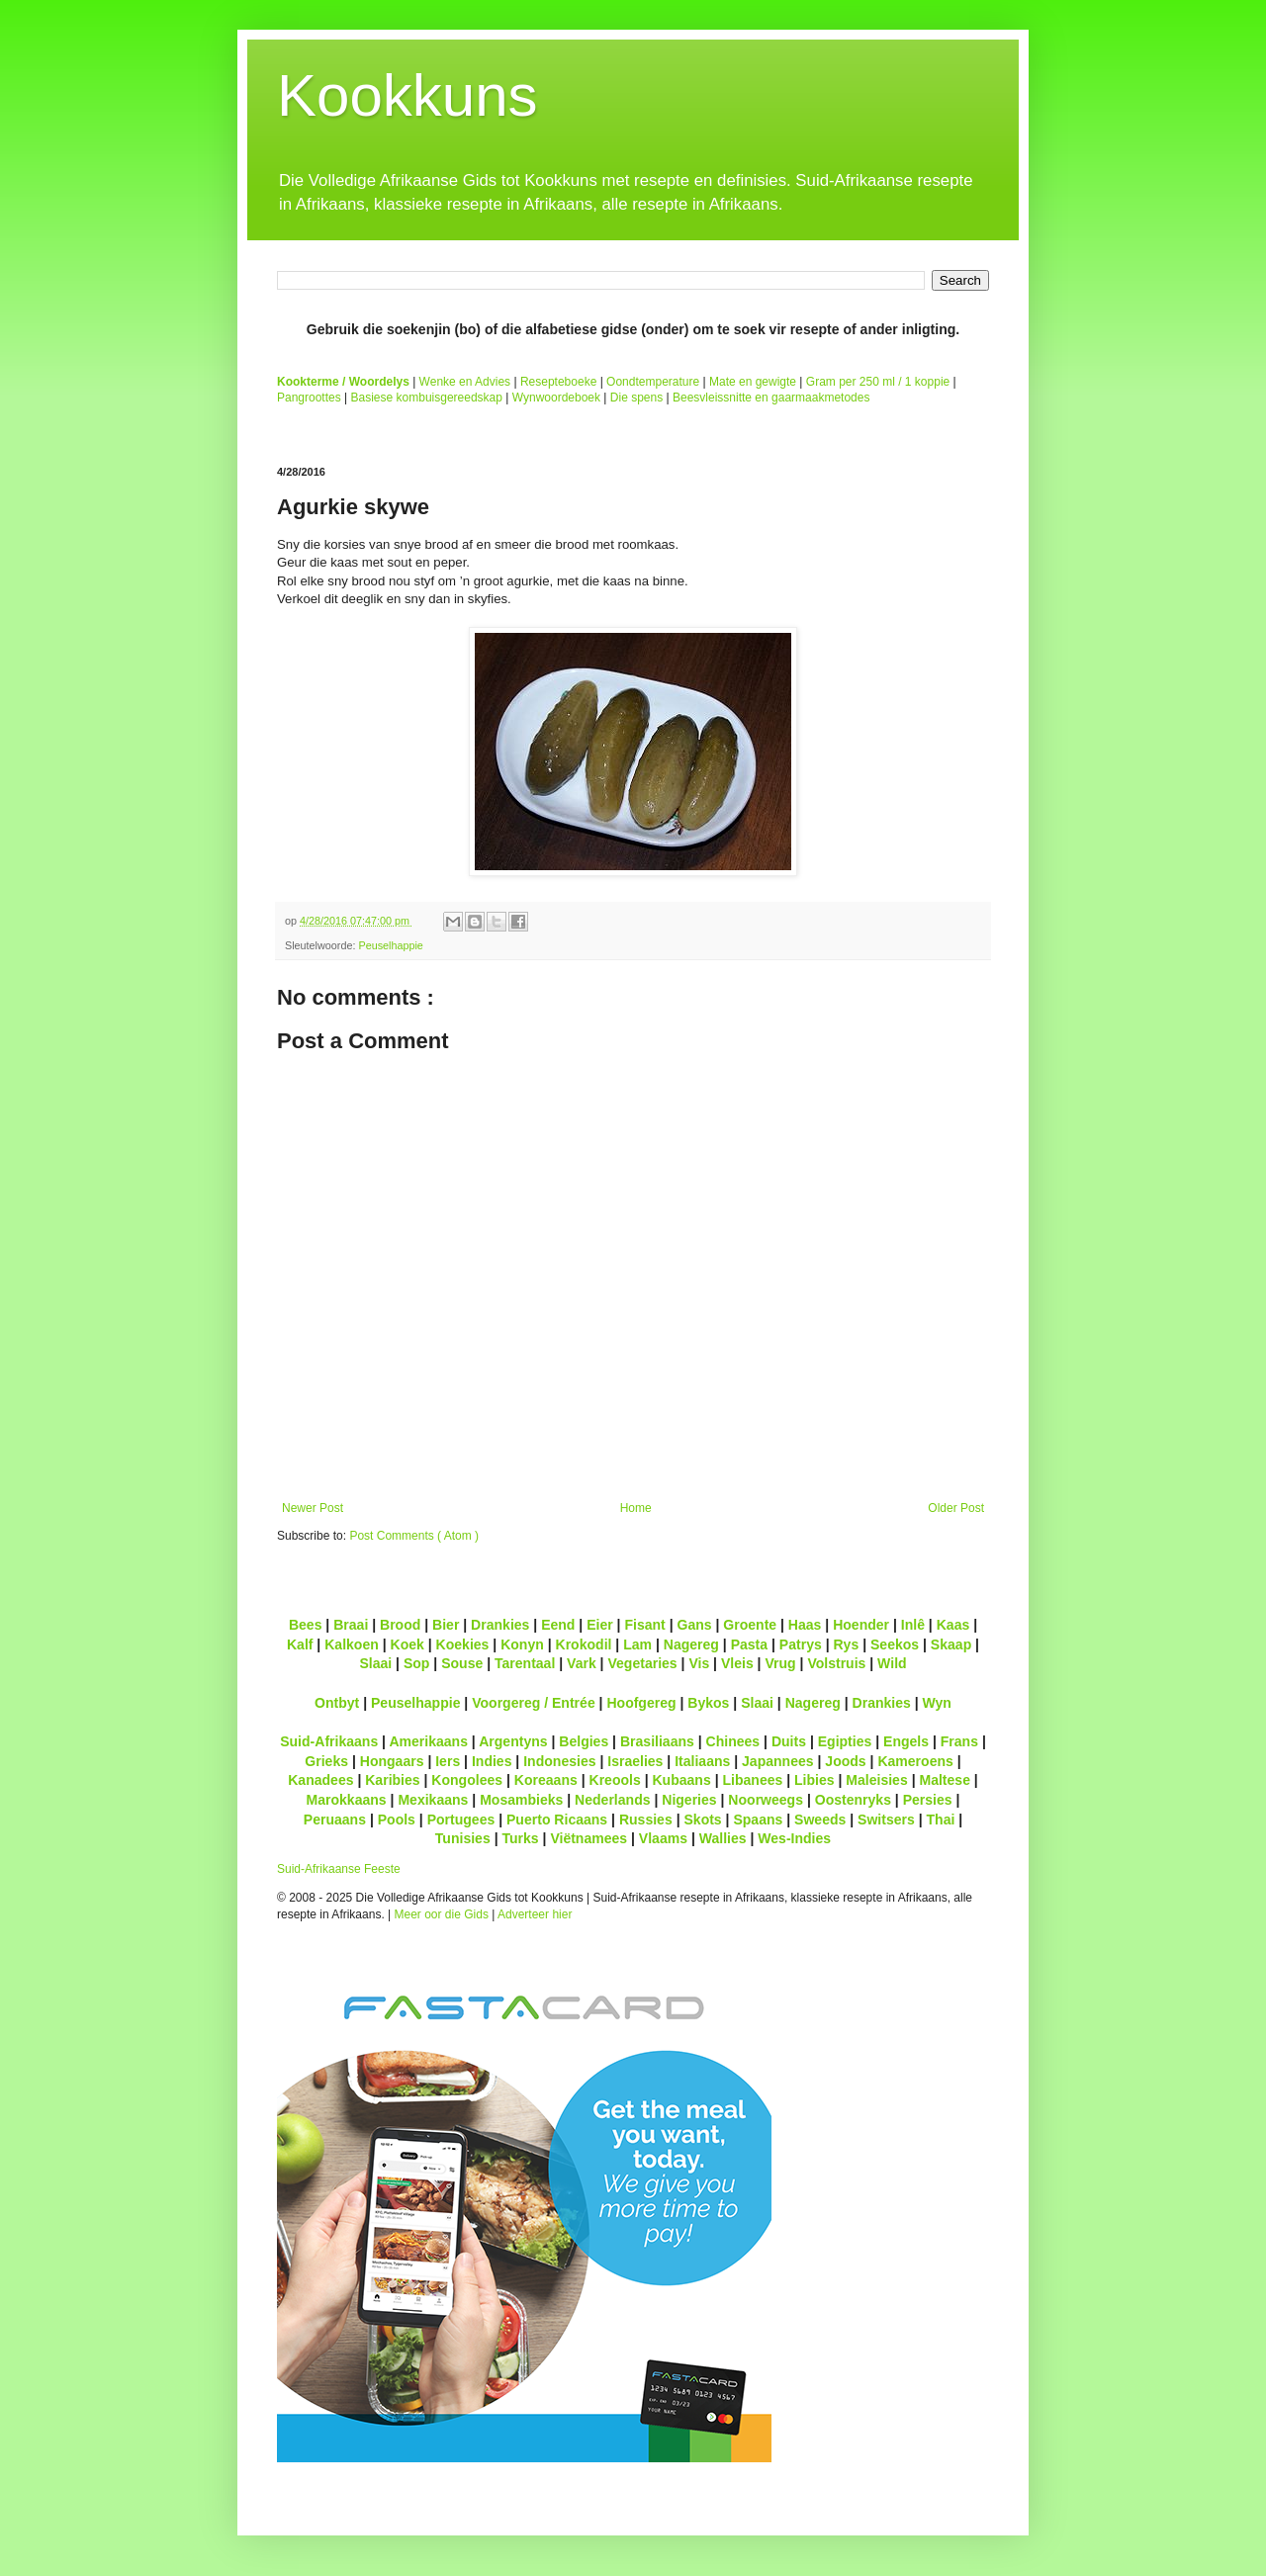 The image size is (1266, 2576). Describe the element at coordinates (914, 1761) in the screenshot. I see `Kameroens` at that location.